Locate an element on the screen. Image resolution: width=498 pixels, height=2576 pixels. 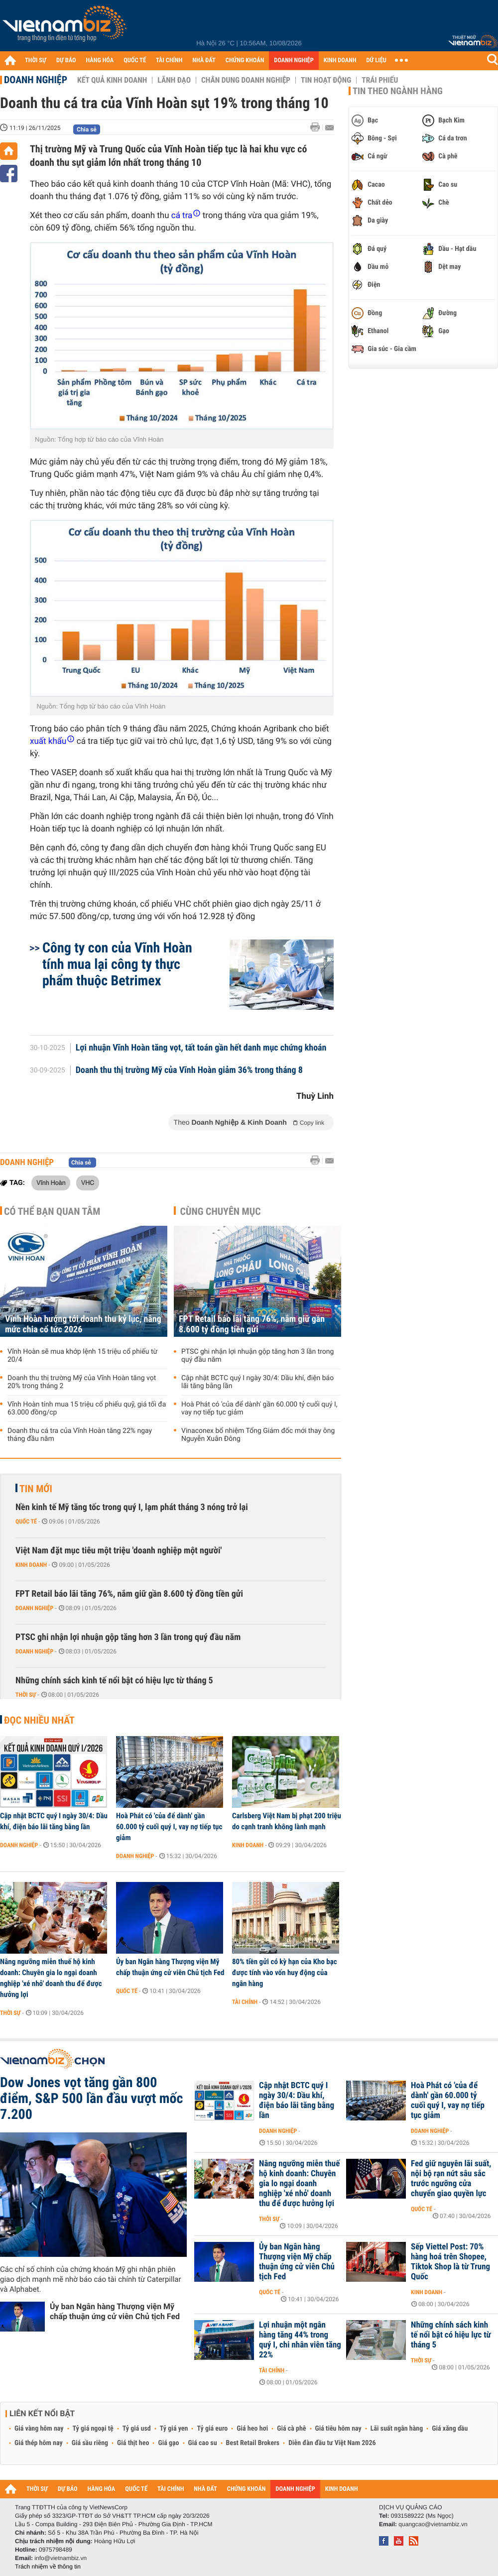
Hoà Phát có 'của để dành' gần 60.000 tỷ cuối quý I, vay nợ tiếp tục giảm is located at coordinates (259, 1408).